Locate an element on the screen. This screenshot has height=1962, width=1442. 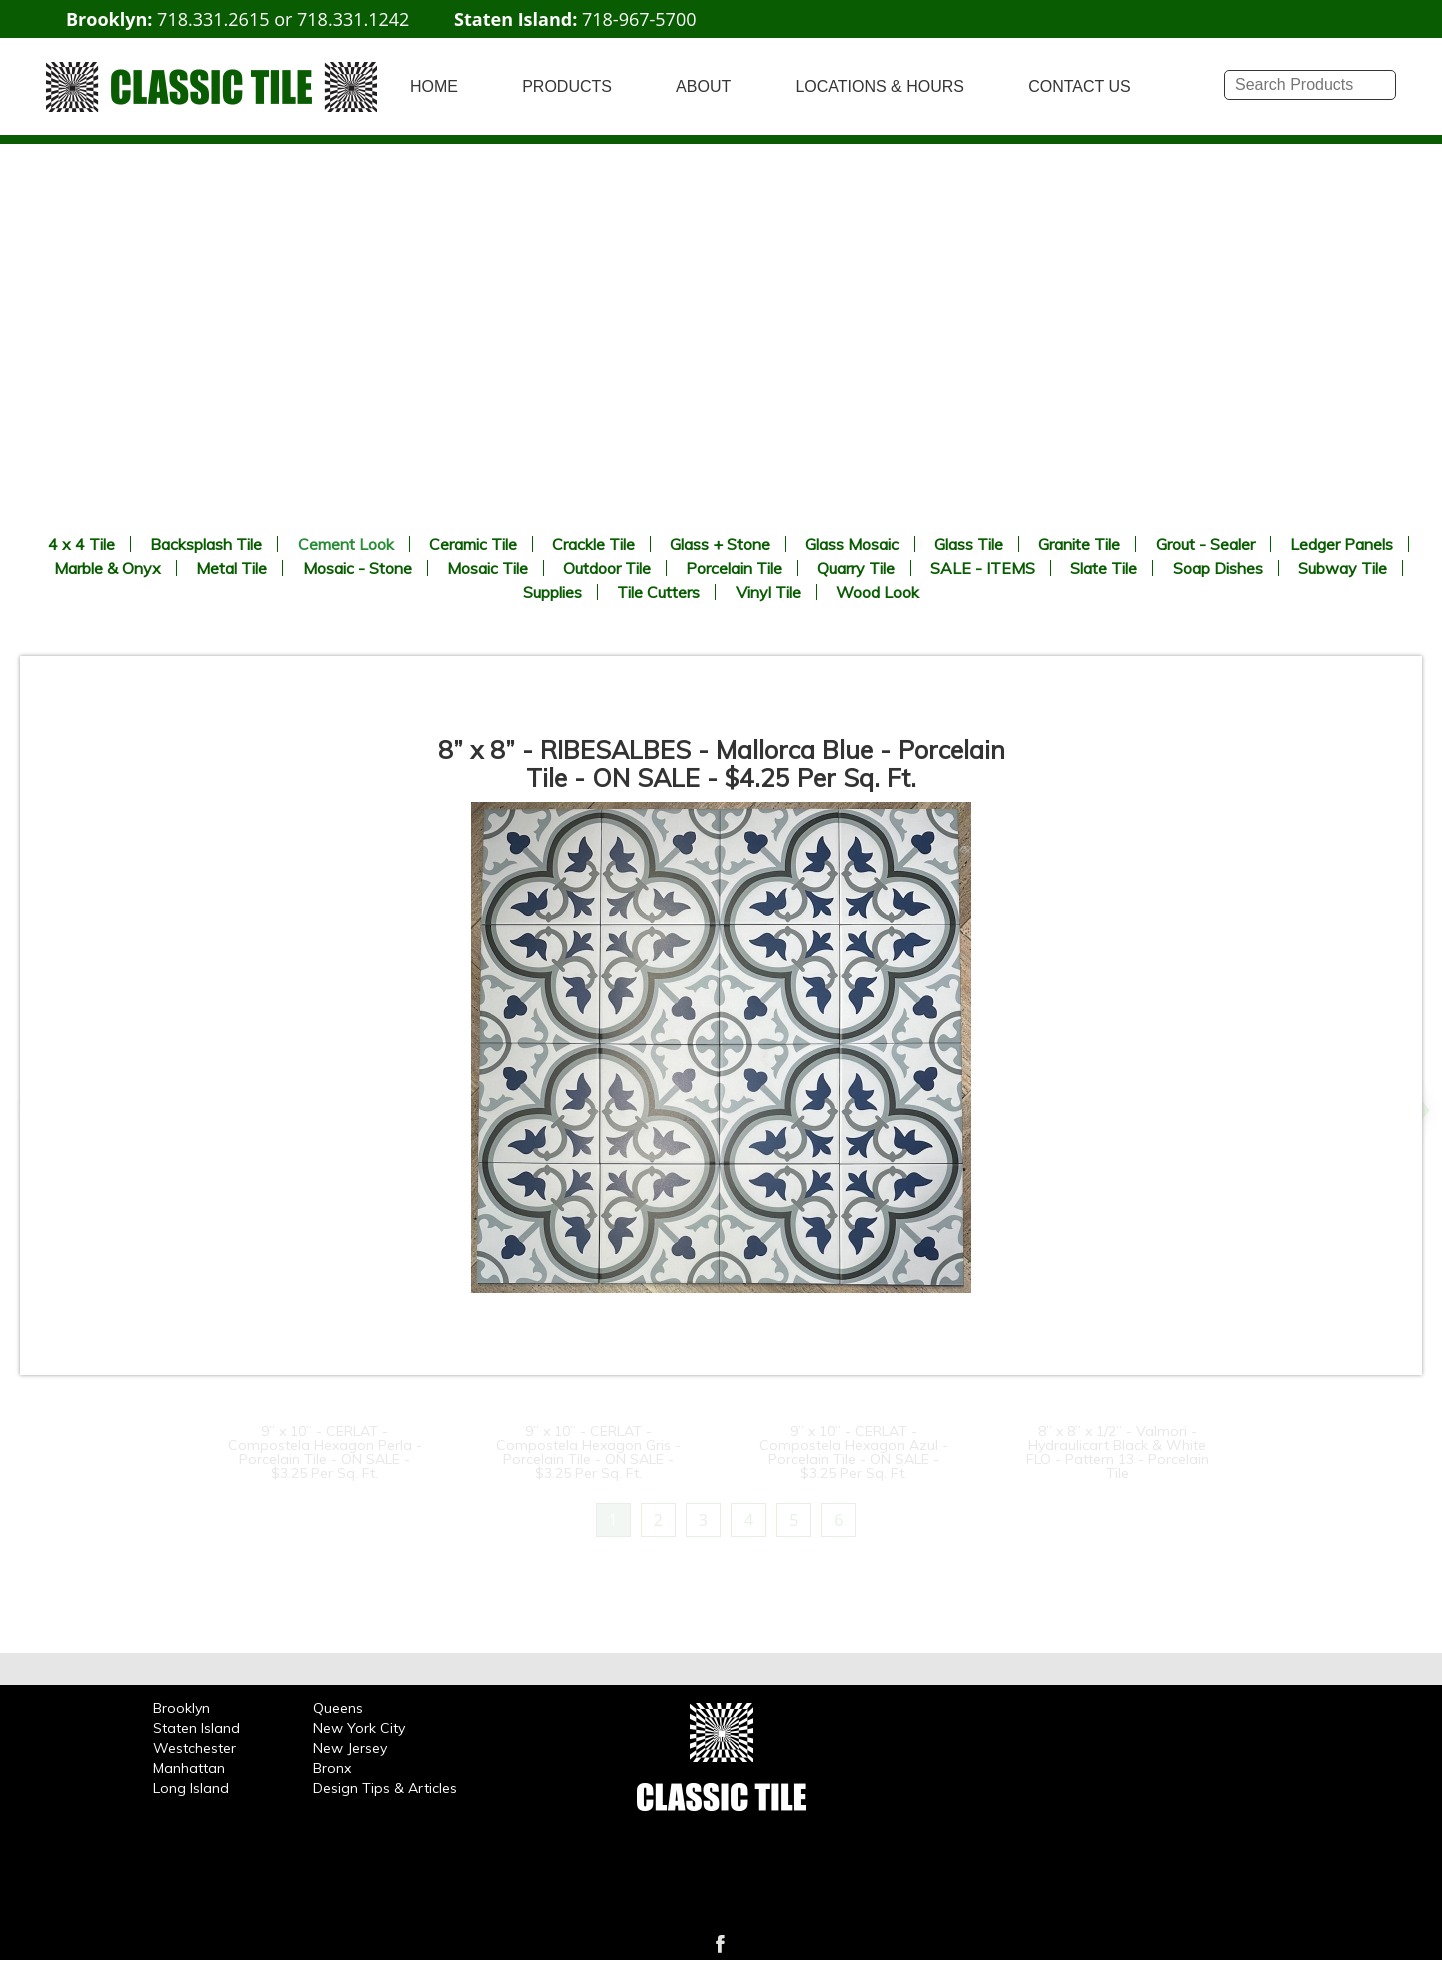
Glass Mosaic is located at coordinates (852, 544).